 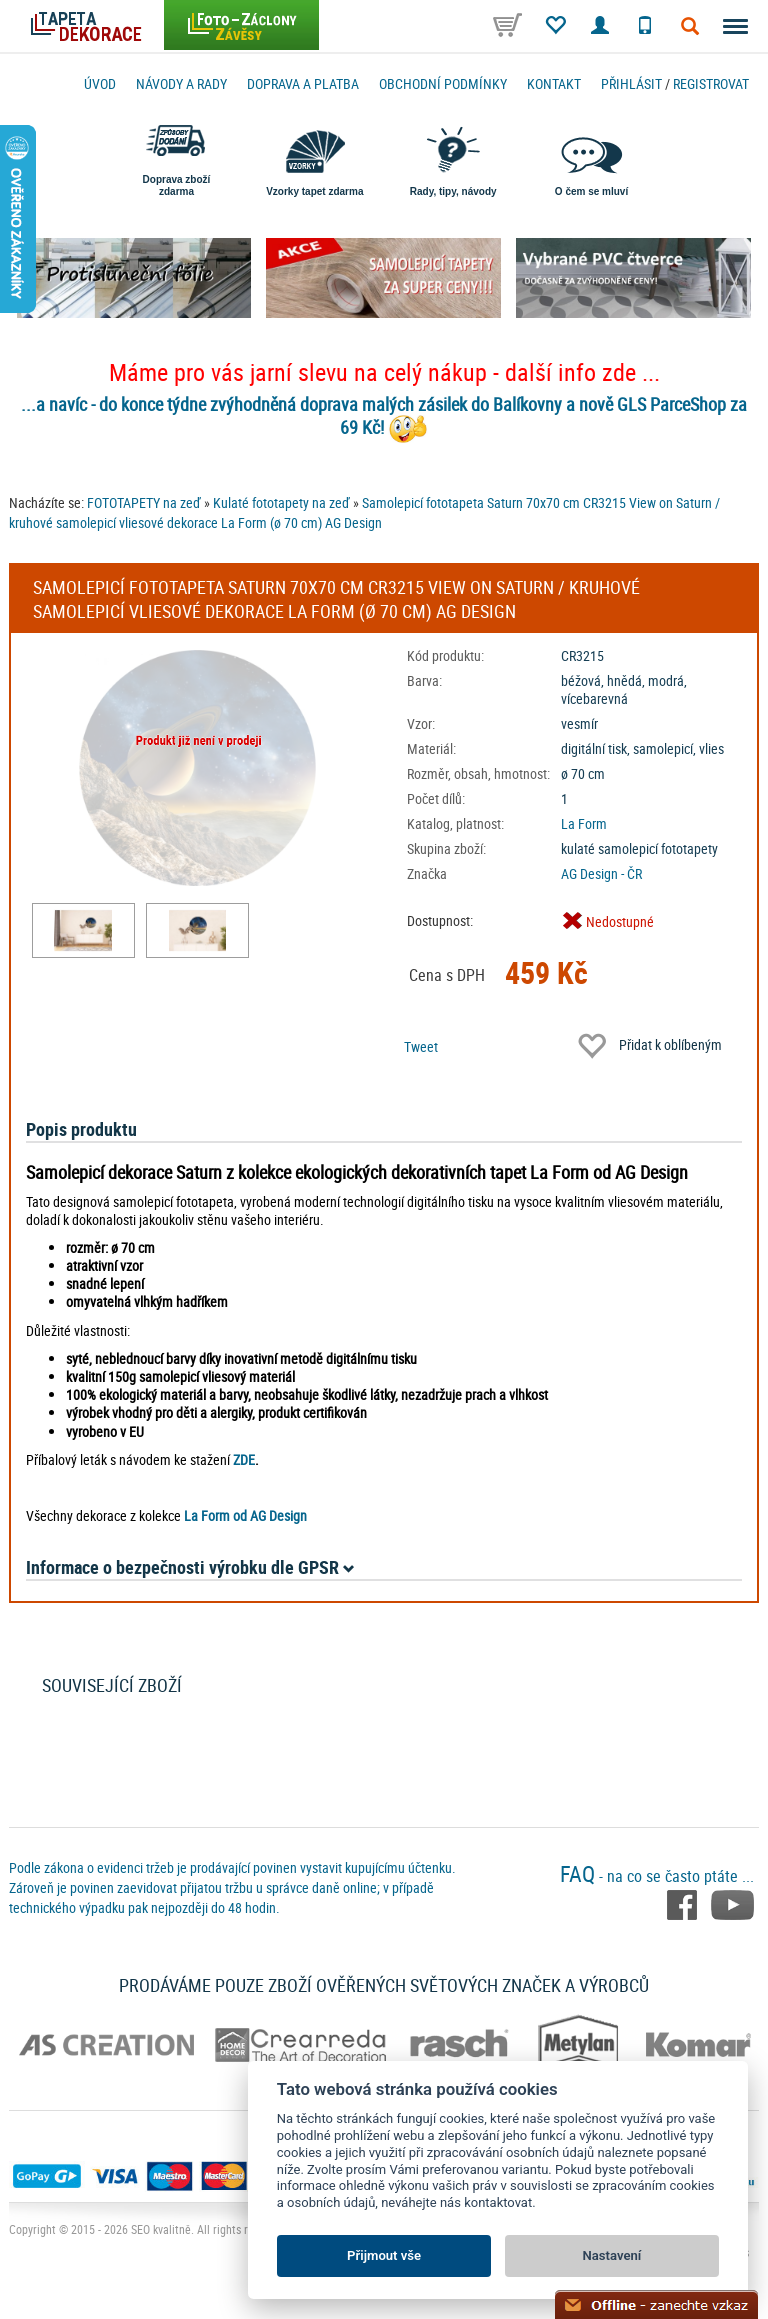 What do you see at coordinates (161, 2229) in the screenshot?
I see `SEO kvalitně` at bounding box center [161, 2229].